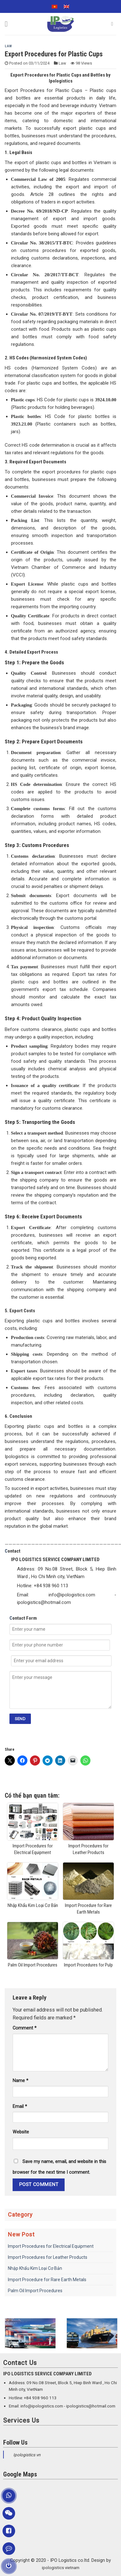 The width and height of the screenshot is (121, 2576). Describe the element at coordinates (51, 2246) in the screenshot. I see `Import Procedures for Electrical Equipment` at that location.